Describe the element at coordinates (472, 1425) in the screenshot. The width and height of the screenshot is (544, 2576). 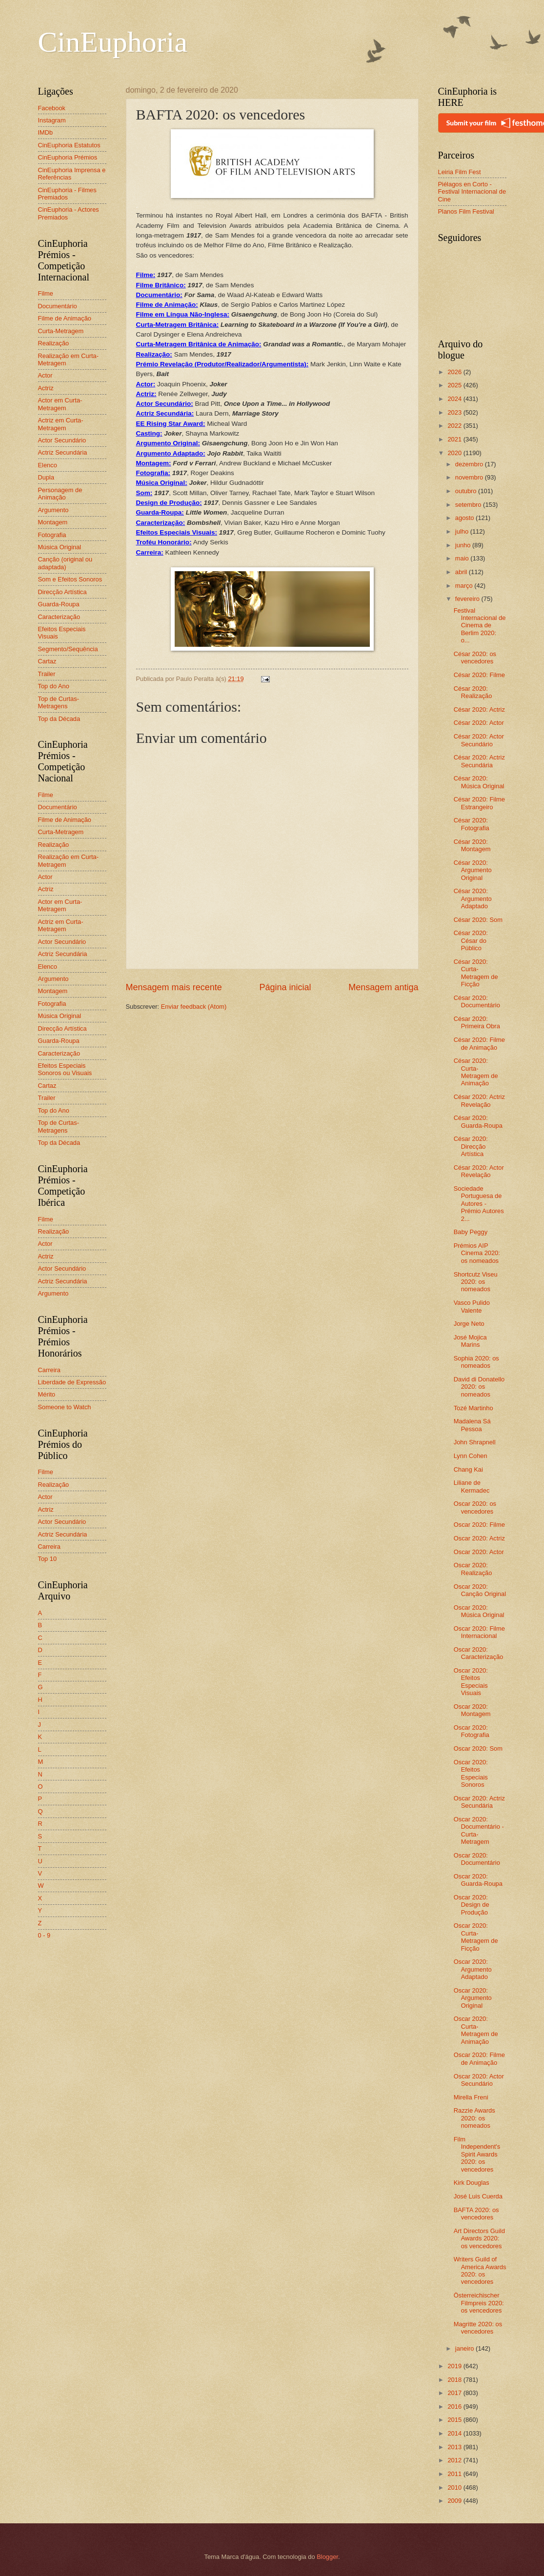
I see `Madalena Sá Pessoa` at that location.